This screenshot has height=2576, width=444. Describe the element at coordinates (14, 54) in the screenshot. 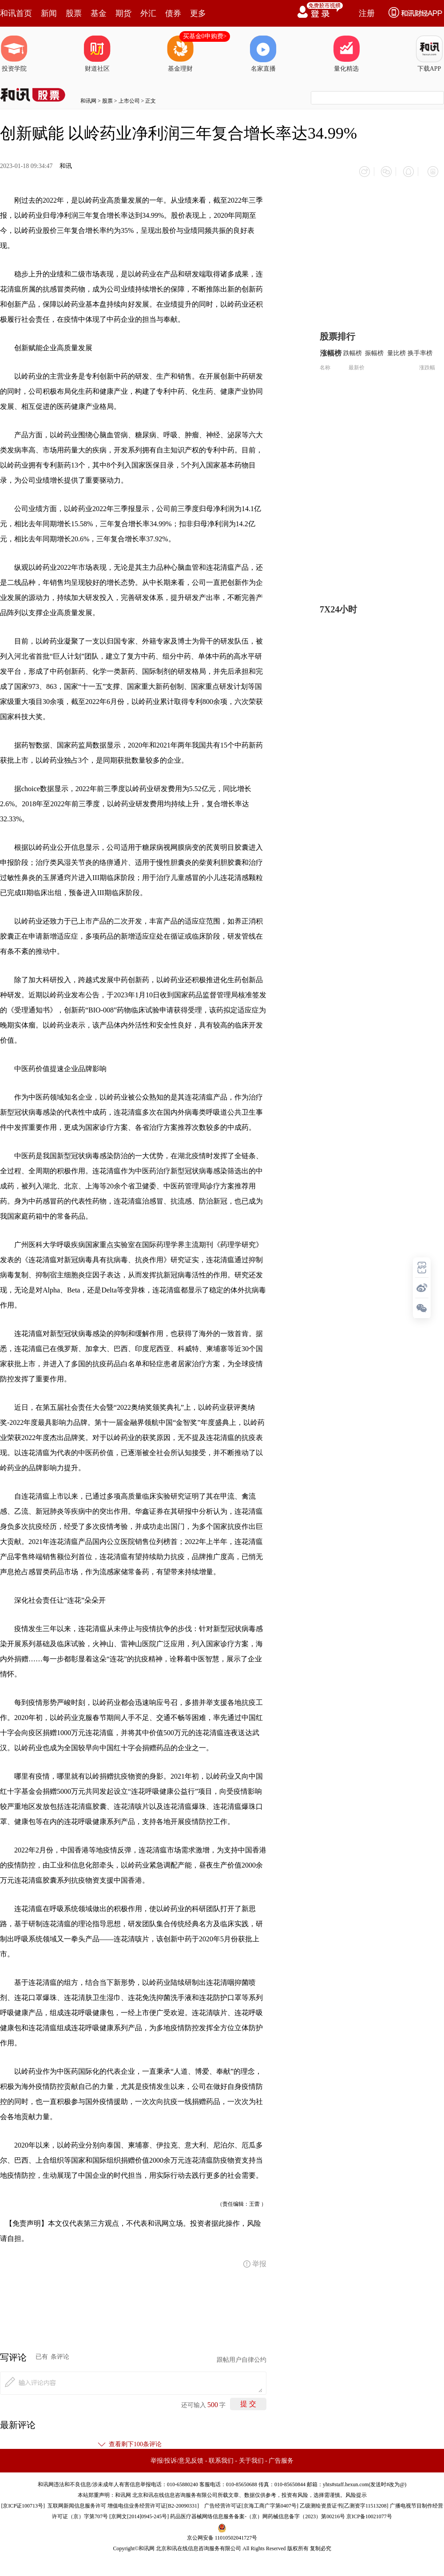

I see `投资学院` at that location.